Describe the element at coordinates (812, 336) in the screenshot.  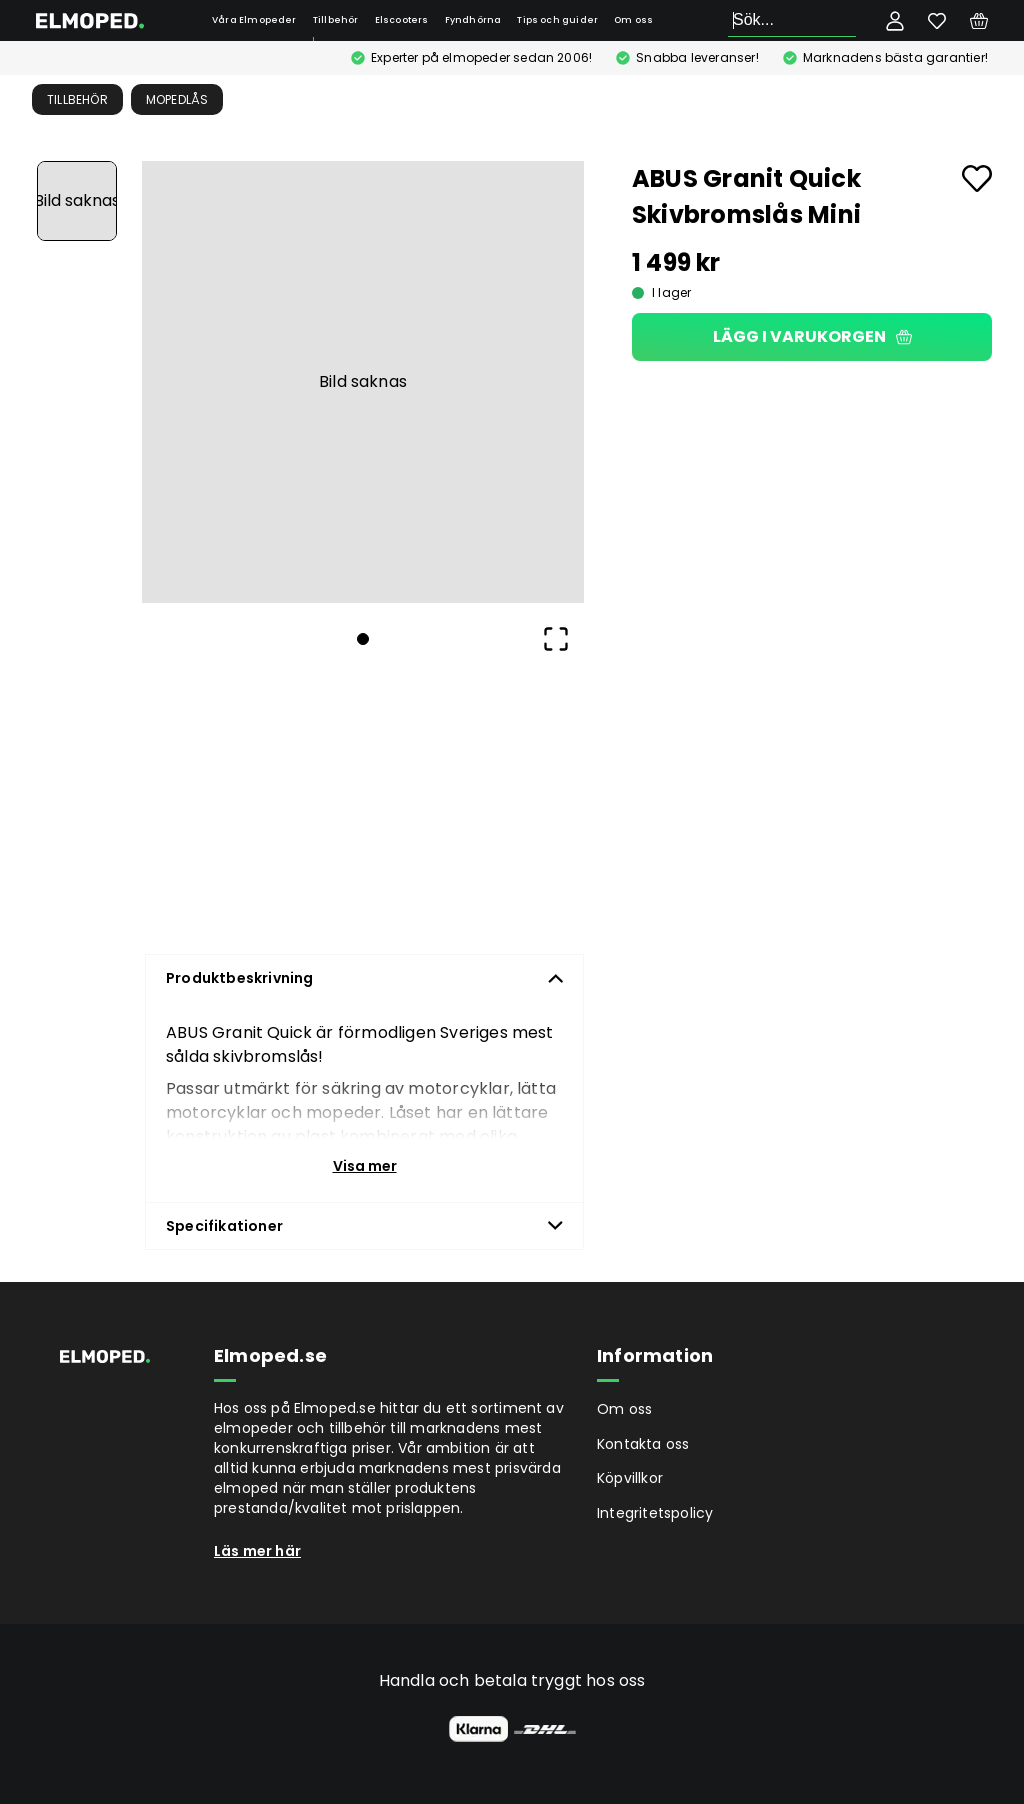
I see `Lägg i varukorgen` at that location.